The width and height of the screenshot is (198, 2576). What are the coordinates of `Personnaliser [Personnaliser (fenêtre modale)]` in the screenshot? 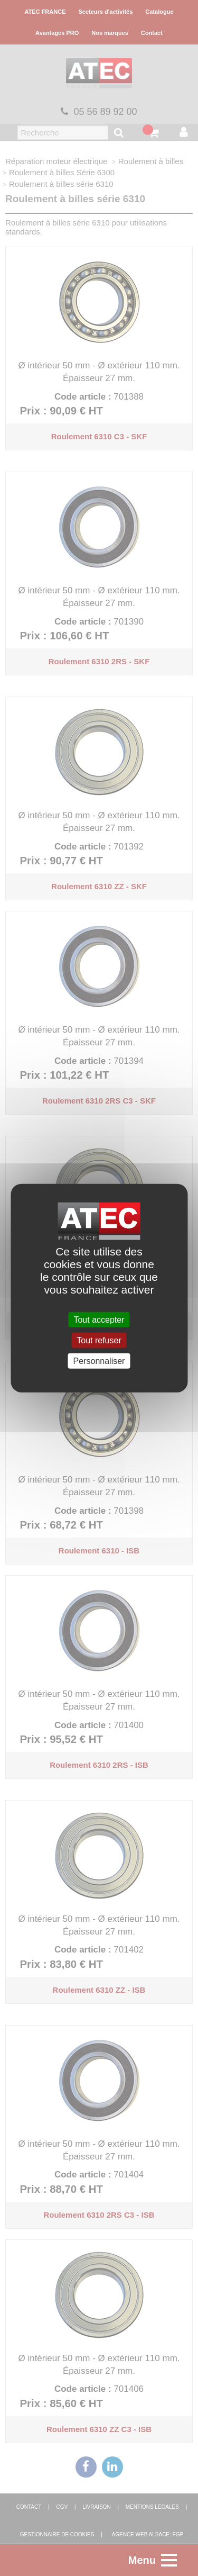 It's located at (99, 1361).